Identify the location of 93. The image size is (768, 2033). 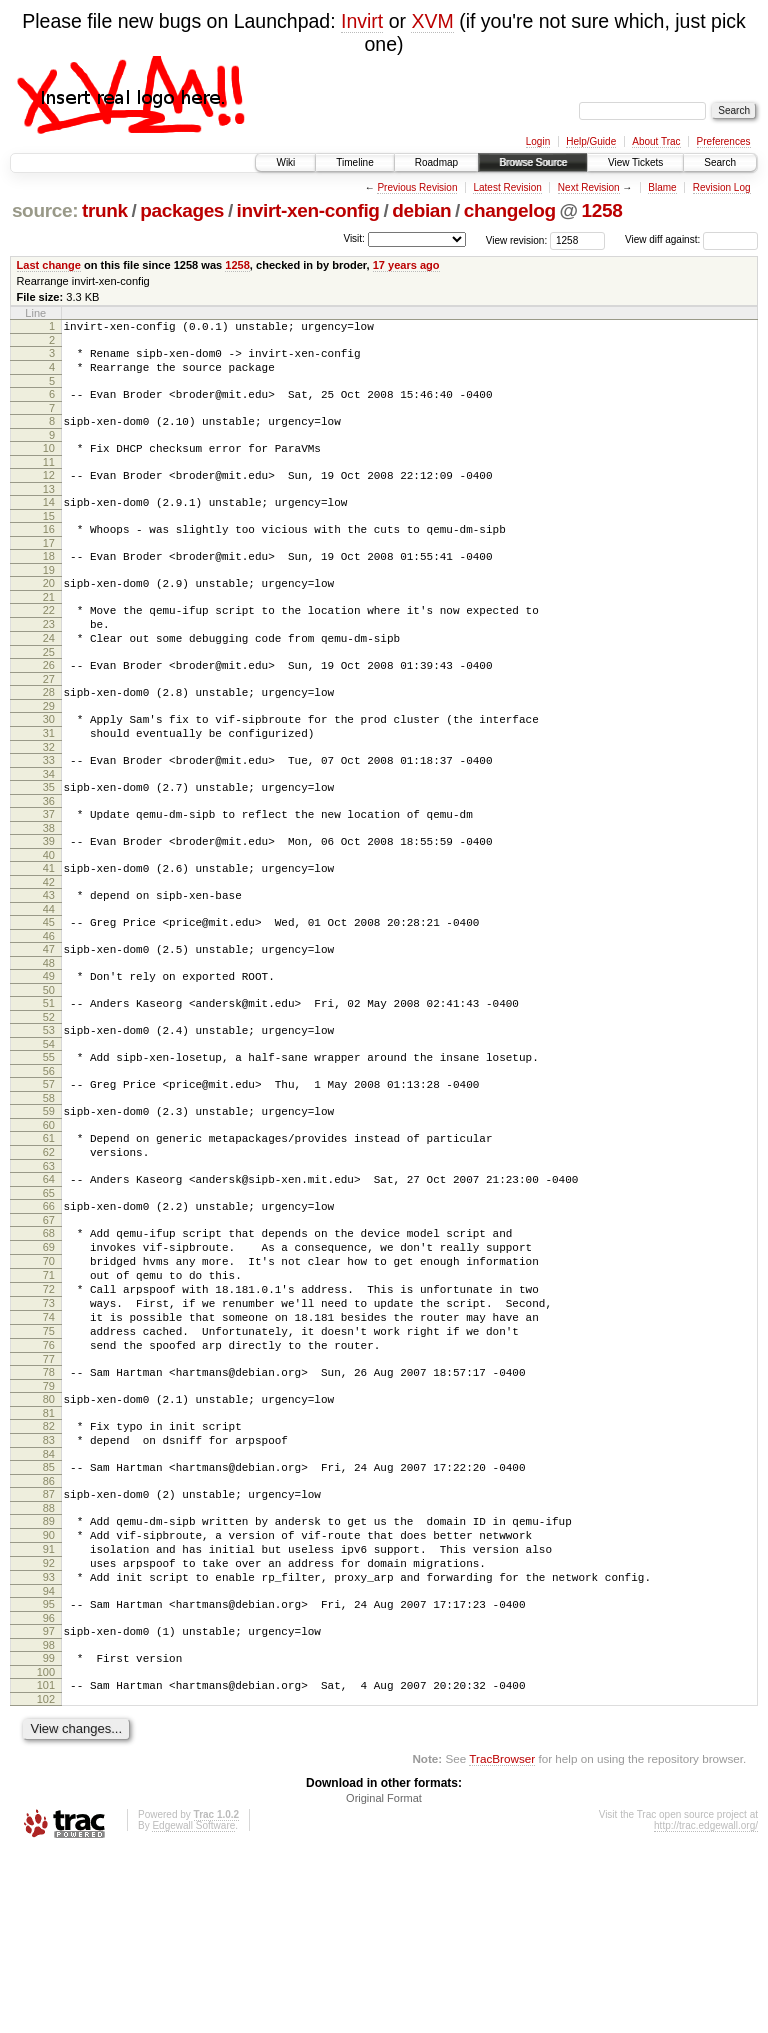
(49, 1742).